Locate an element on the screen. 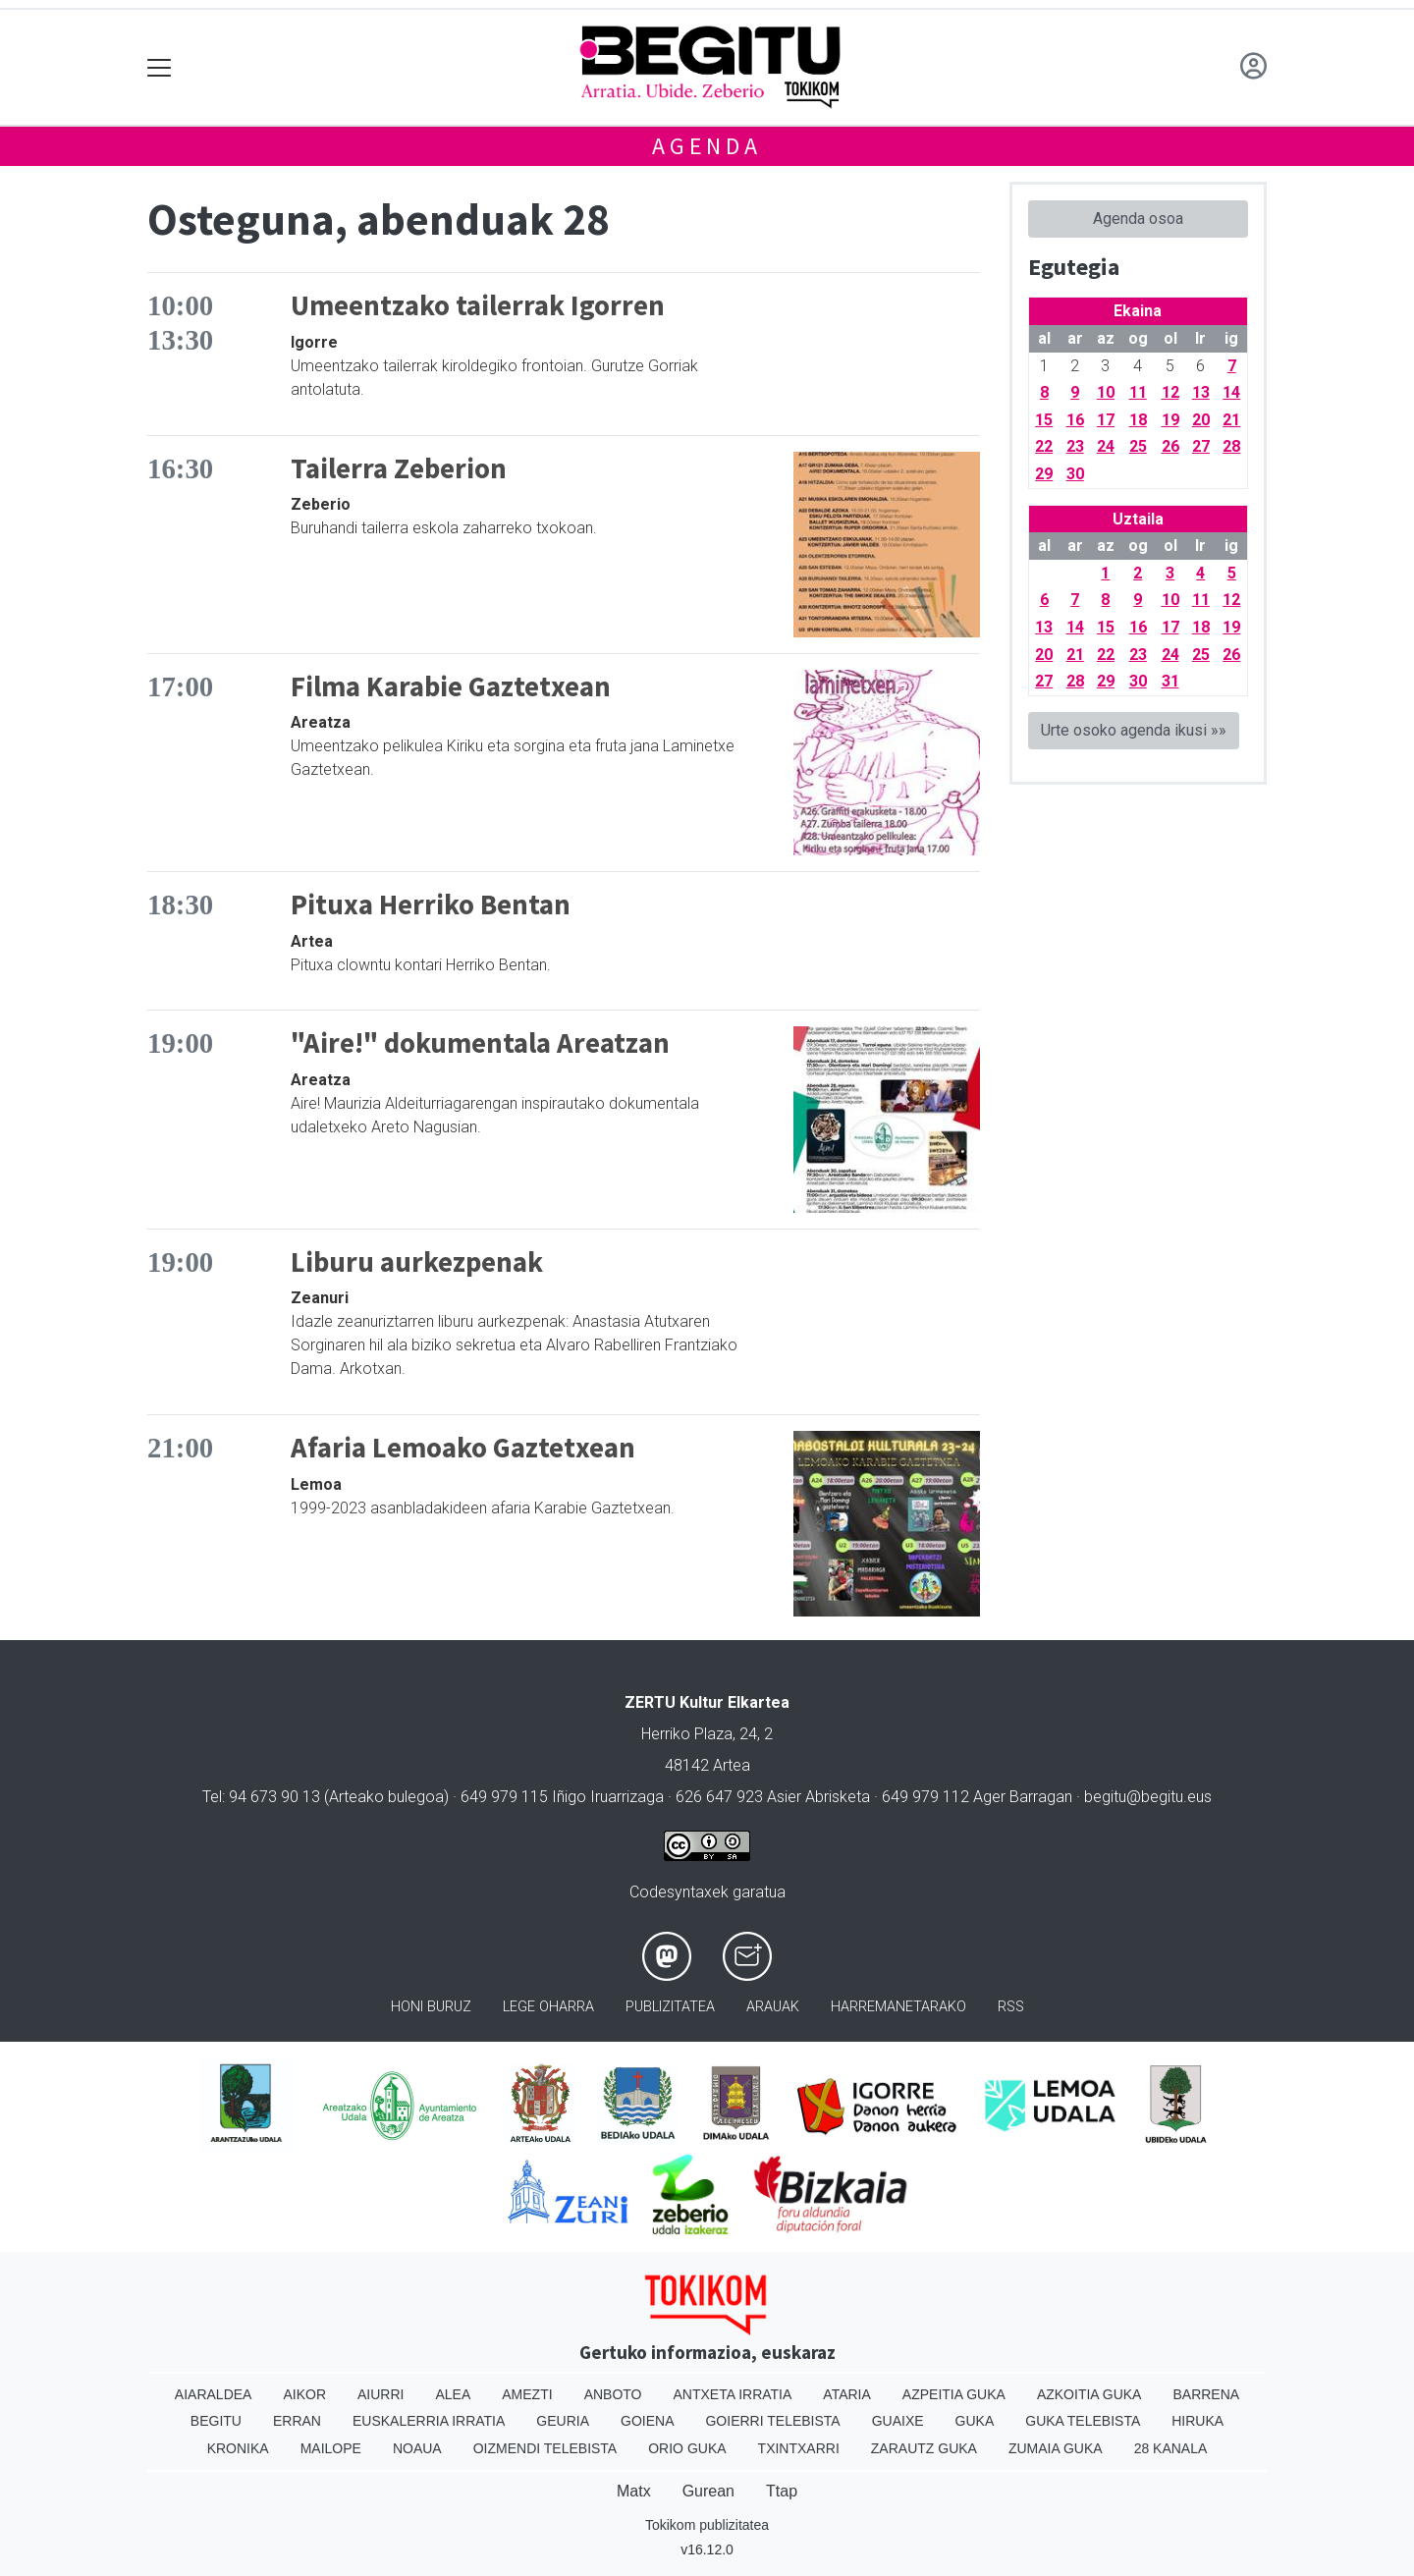 The image size is (1414, 2576). Goiena is located at coordinates (647, 2421).